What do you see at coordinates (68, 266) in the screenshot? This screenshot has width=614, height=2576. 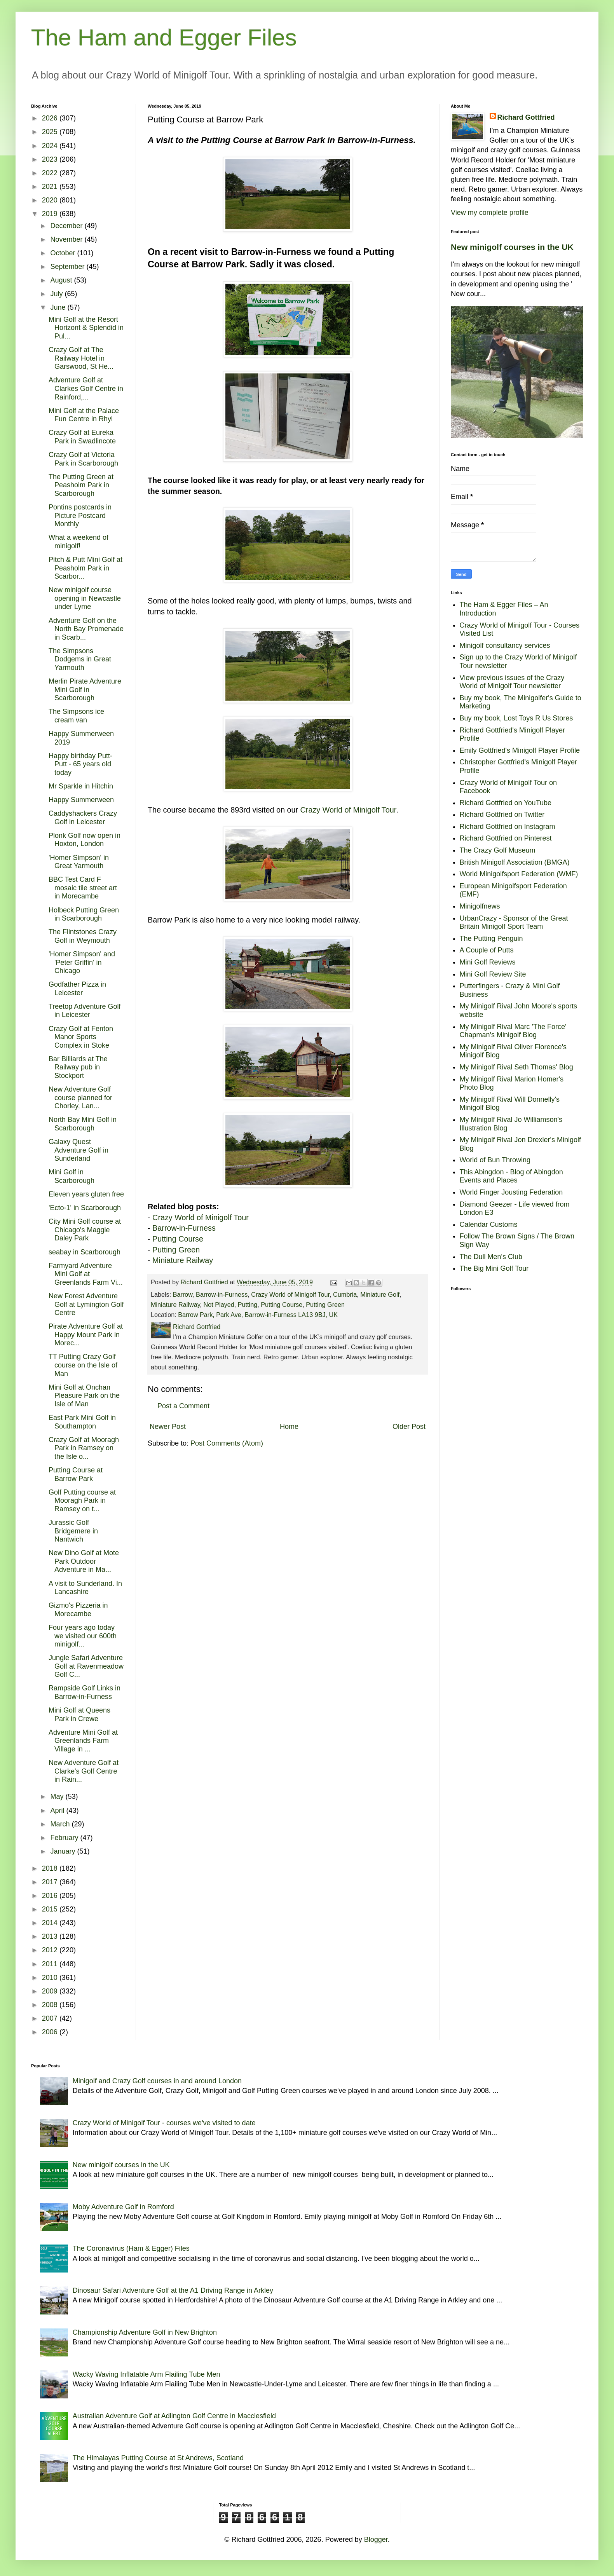 I see `September` at bounding box center [68, 266].